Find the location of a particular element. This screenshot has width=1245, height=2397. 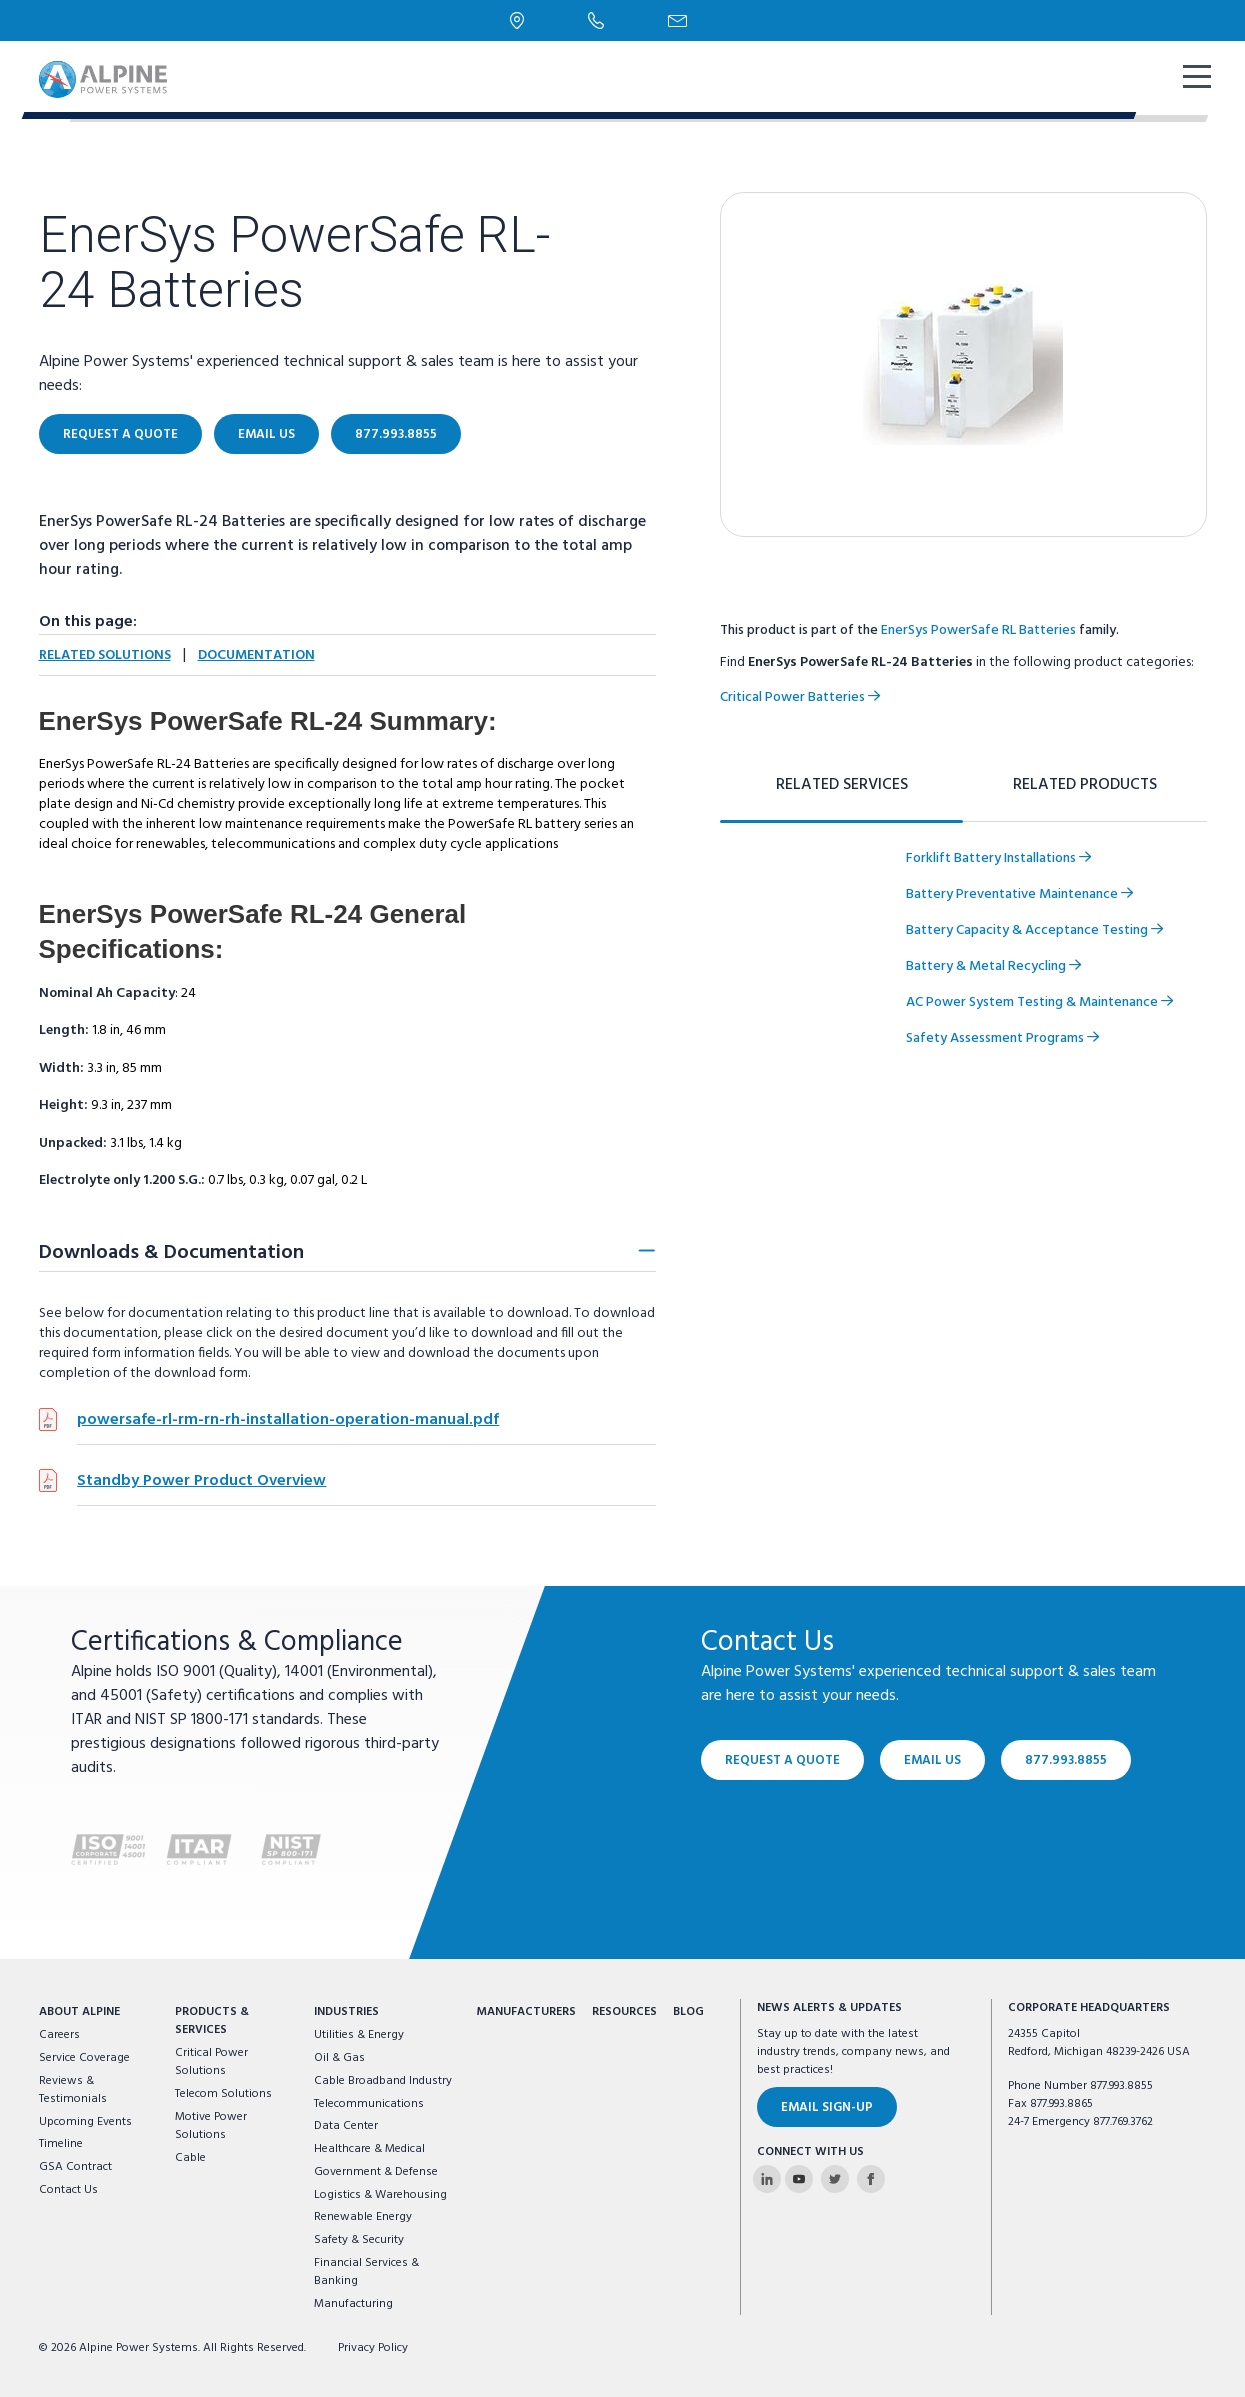

Renewable Energy is located at coordinates (363, 2217).